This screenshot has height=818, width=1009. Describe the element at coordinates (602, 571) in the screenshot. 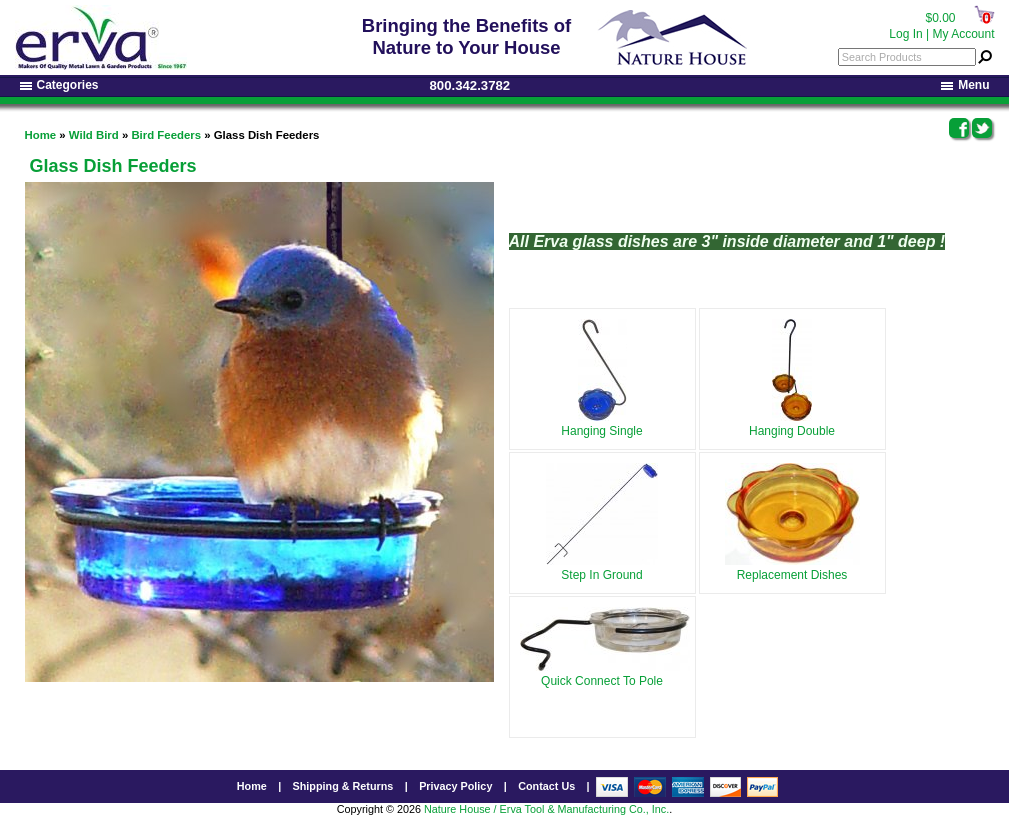

I see `Step In Ground` at that location.